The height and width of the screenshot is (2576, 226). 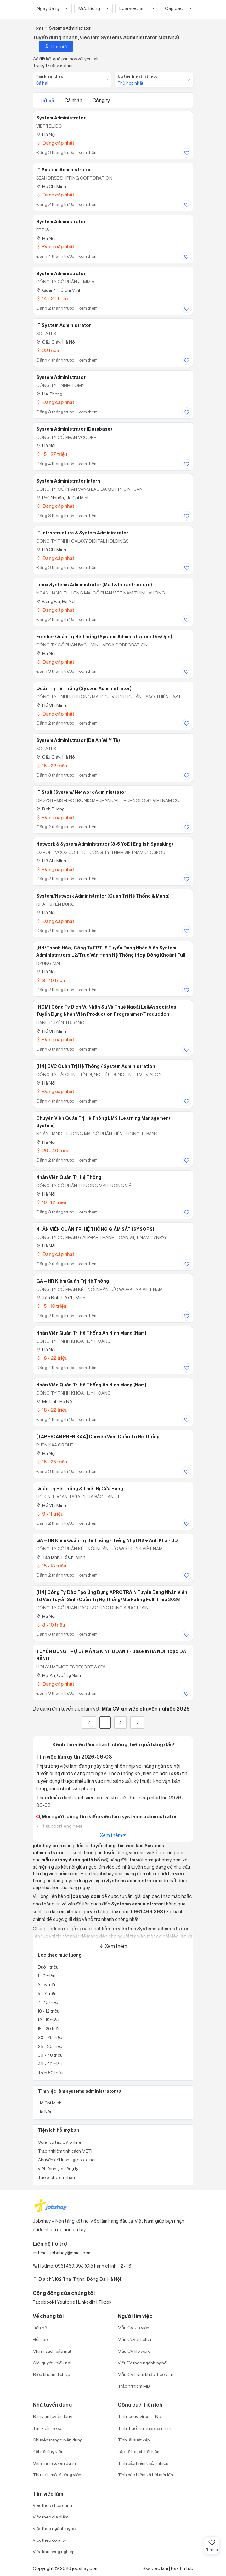 I want to click on Chính sách bảo mật, so click(x=52, y=2351).